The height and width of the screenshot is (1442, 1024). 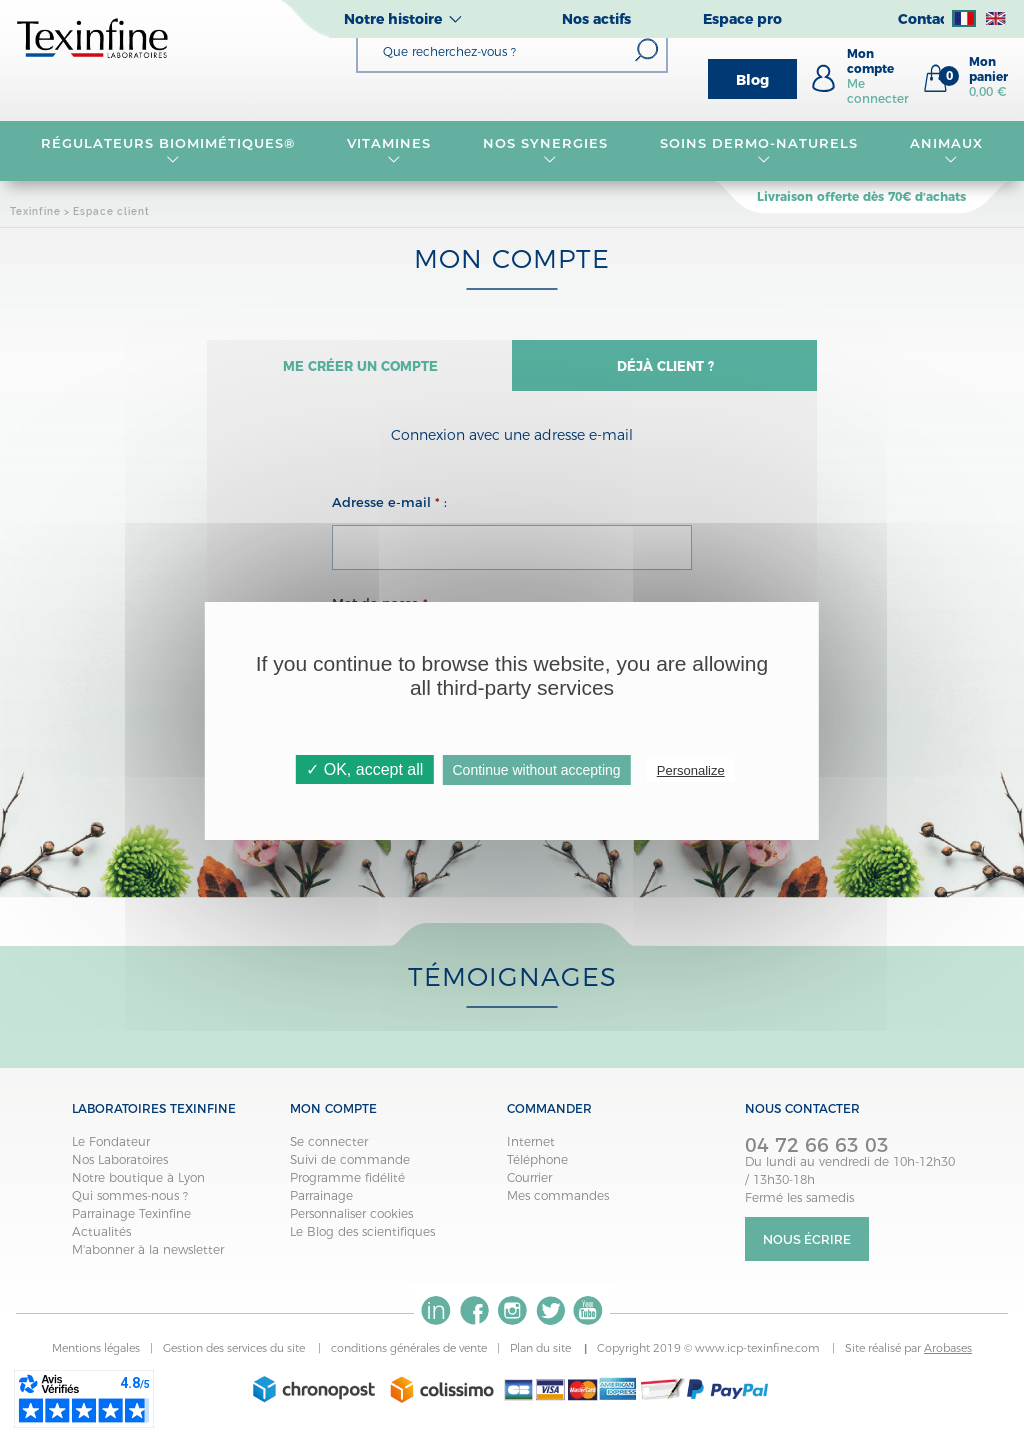 I want to click on Plan du site, so click(x=542, y=1358).